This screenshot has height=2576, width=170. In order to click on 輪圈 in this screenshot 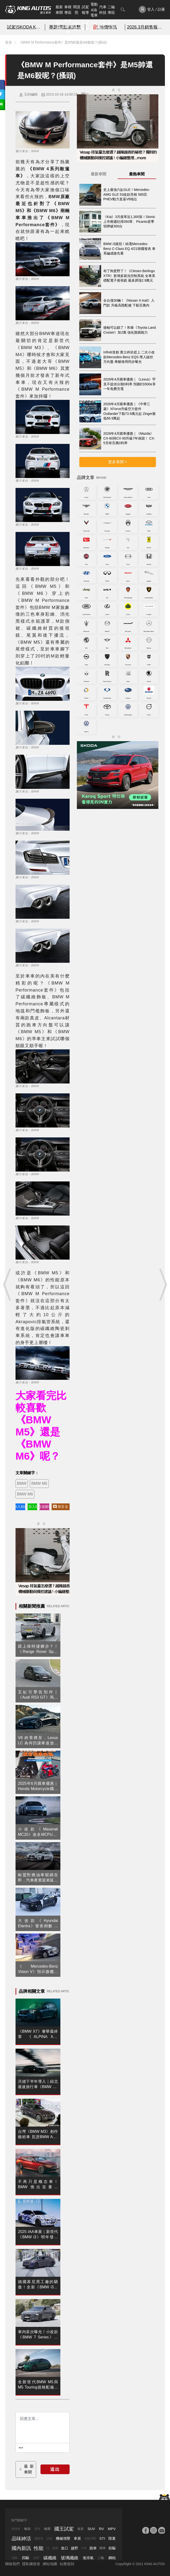, I will do `click(47, 2529)`.